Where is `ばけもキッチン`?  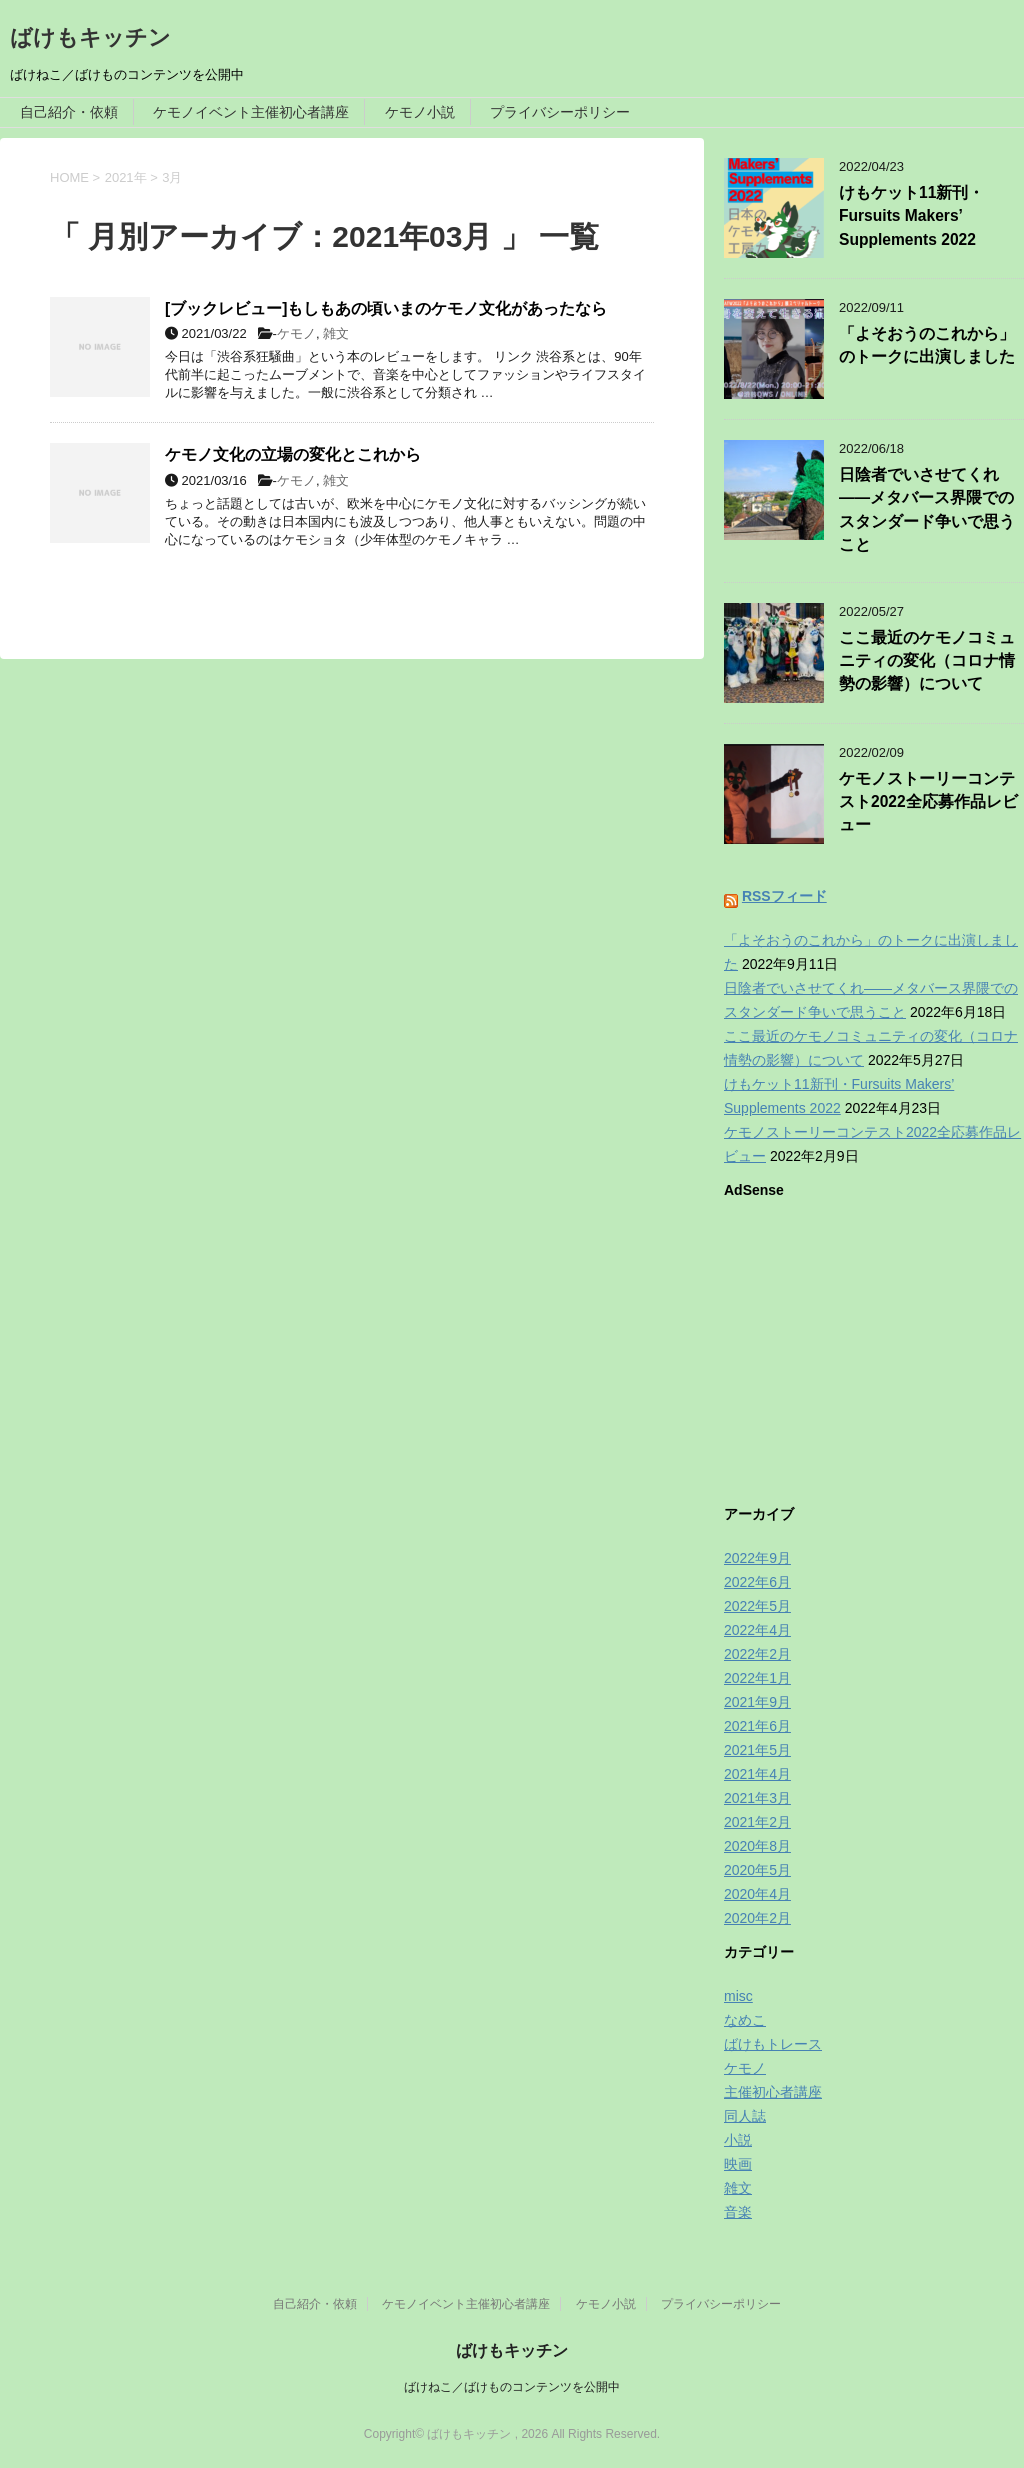
ばけもキッチン is located at coordinates (90, 37).